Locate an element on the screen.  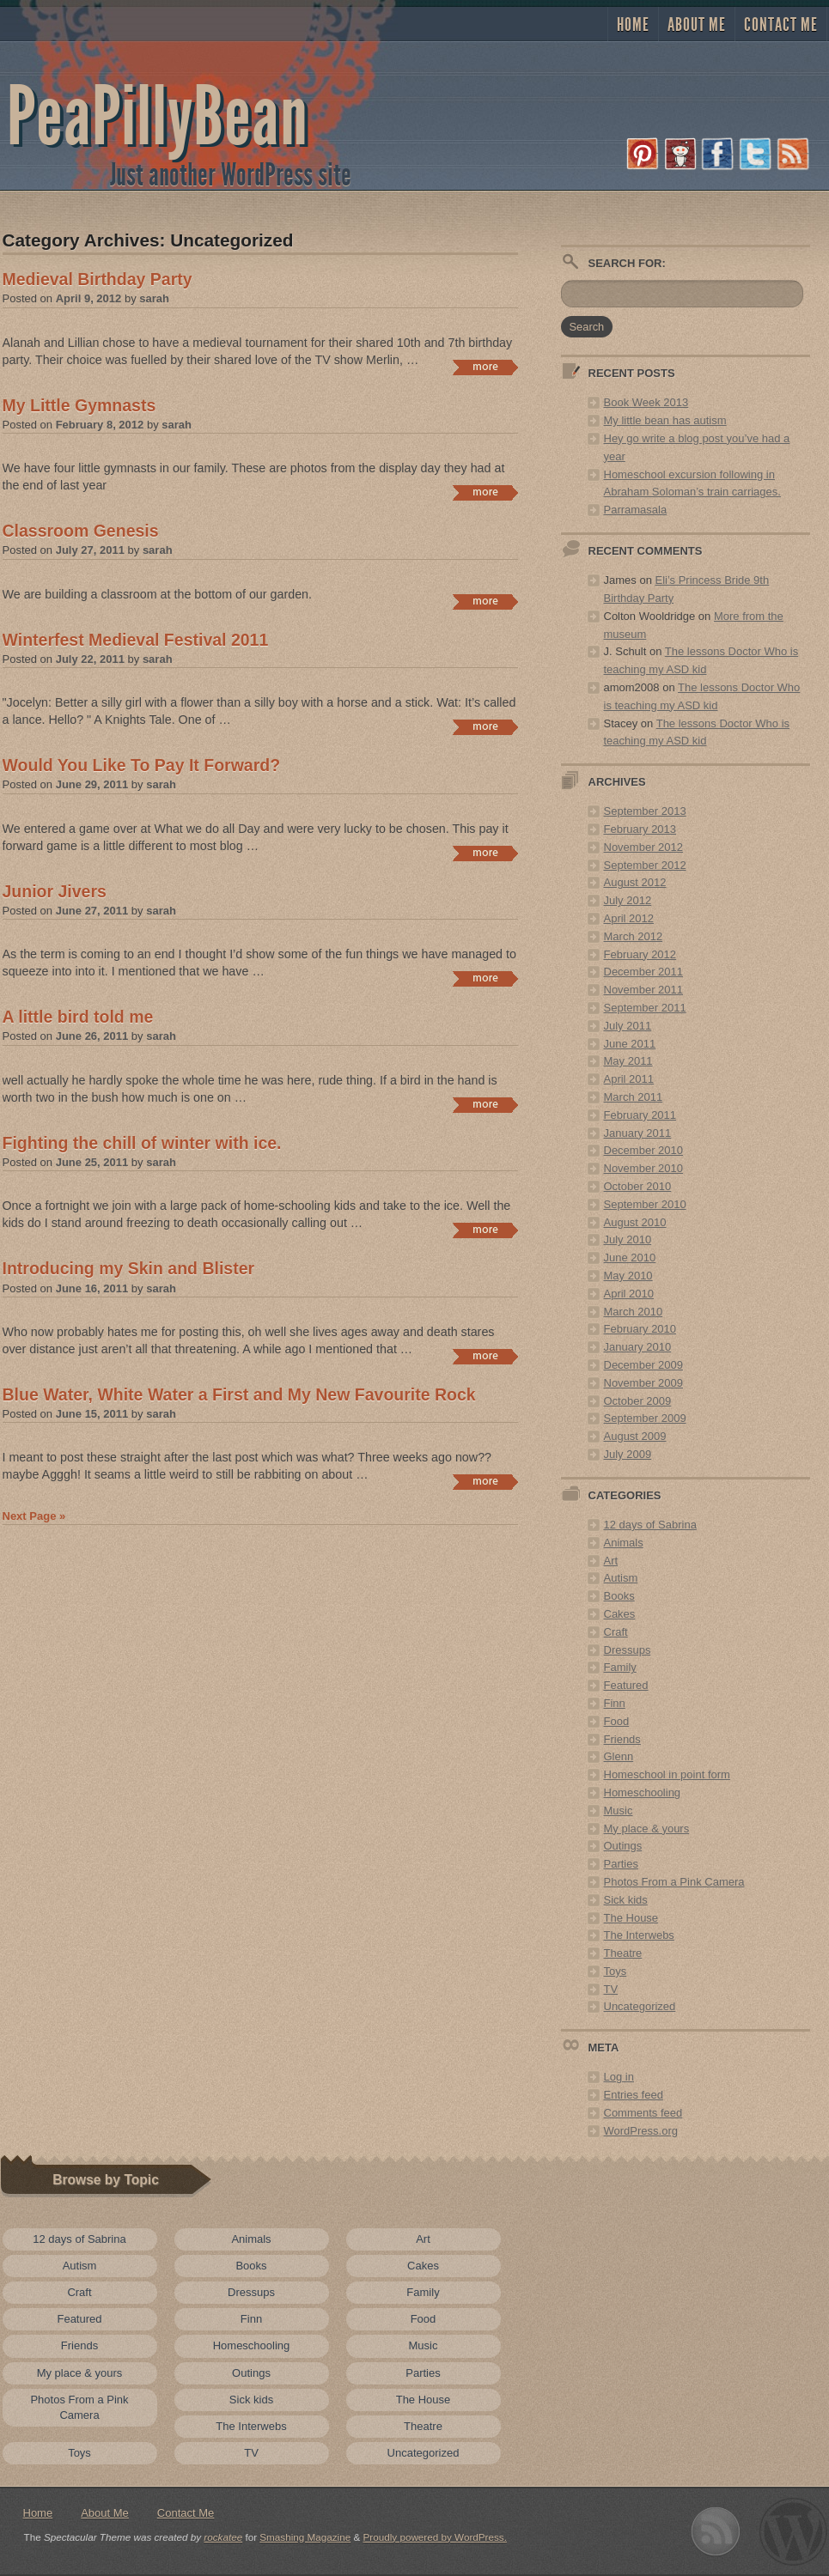
Photos From a Pink Camera is located at coordinates (674, 1881).